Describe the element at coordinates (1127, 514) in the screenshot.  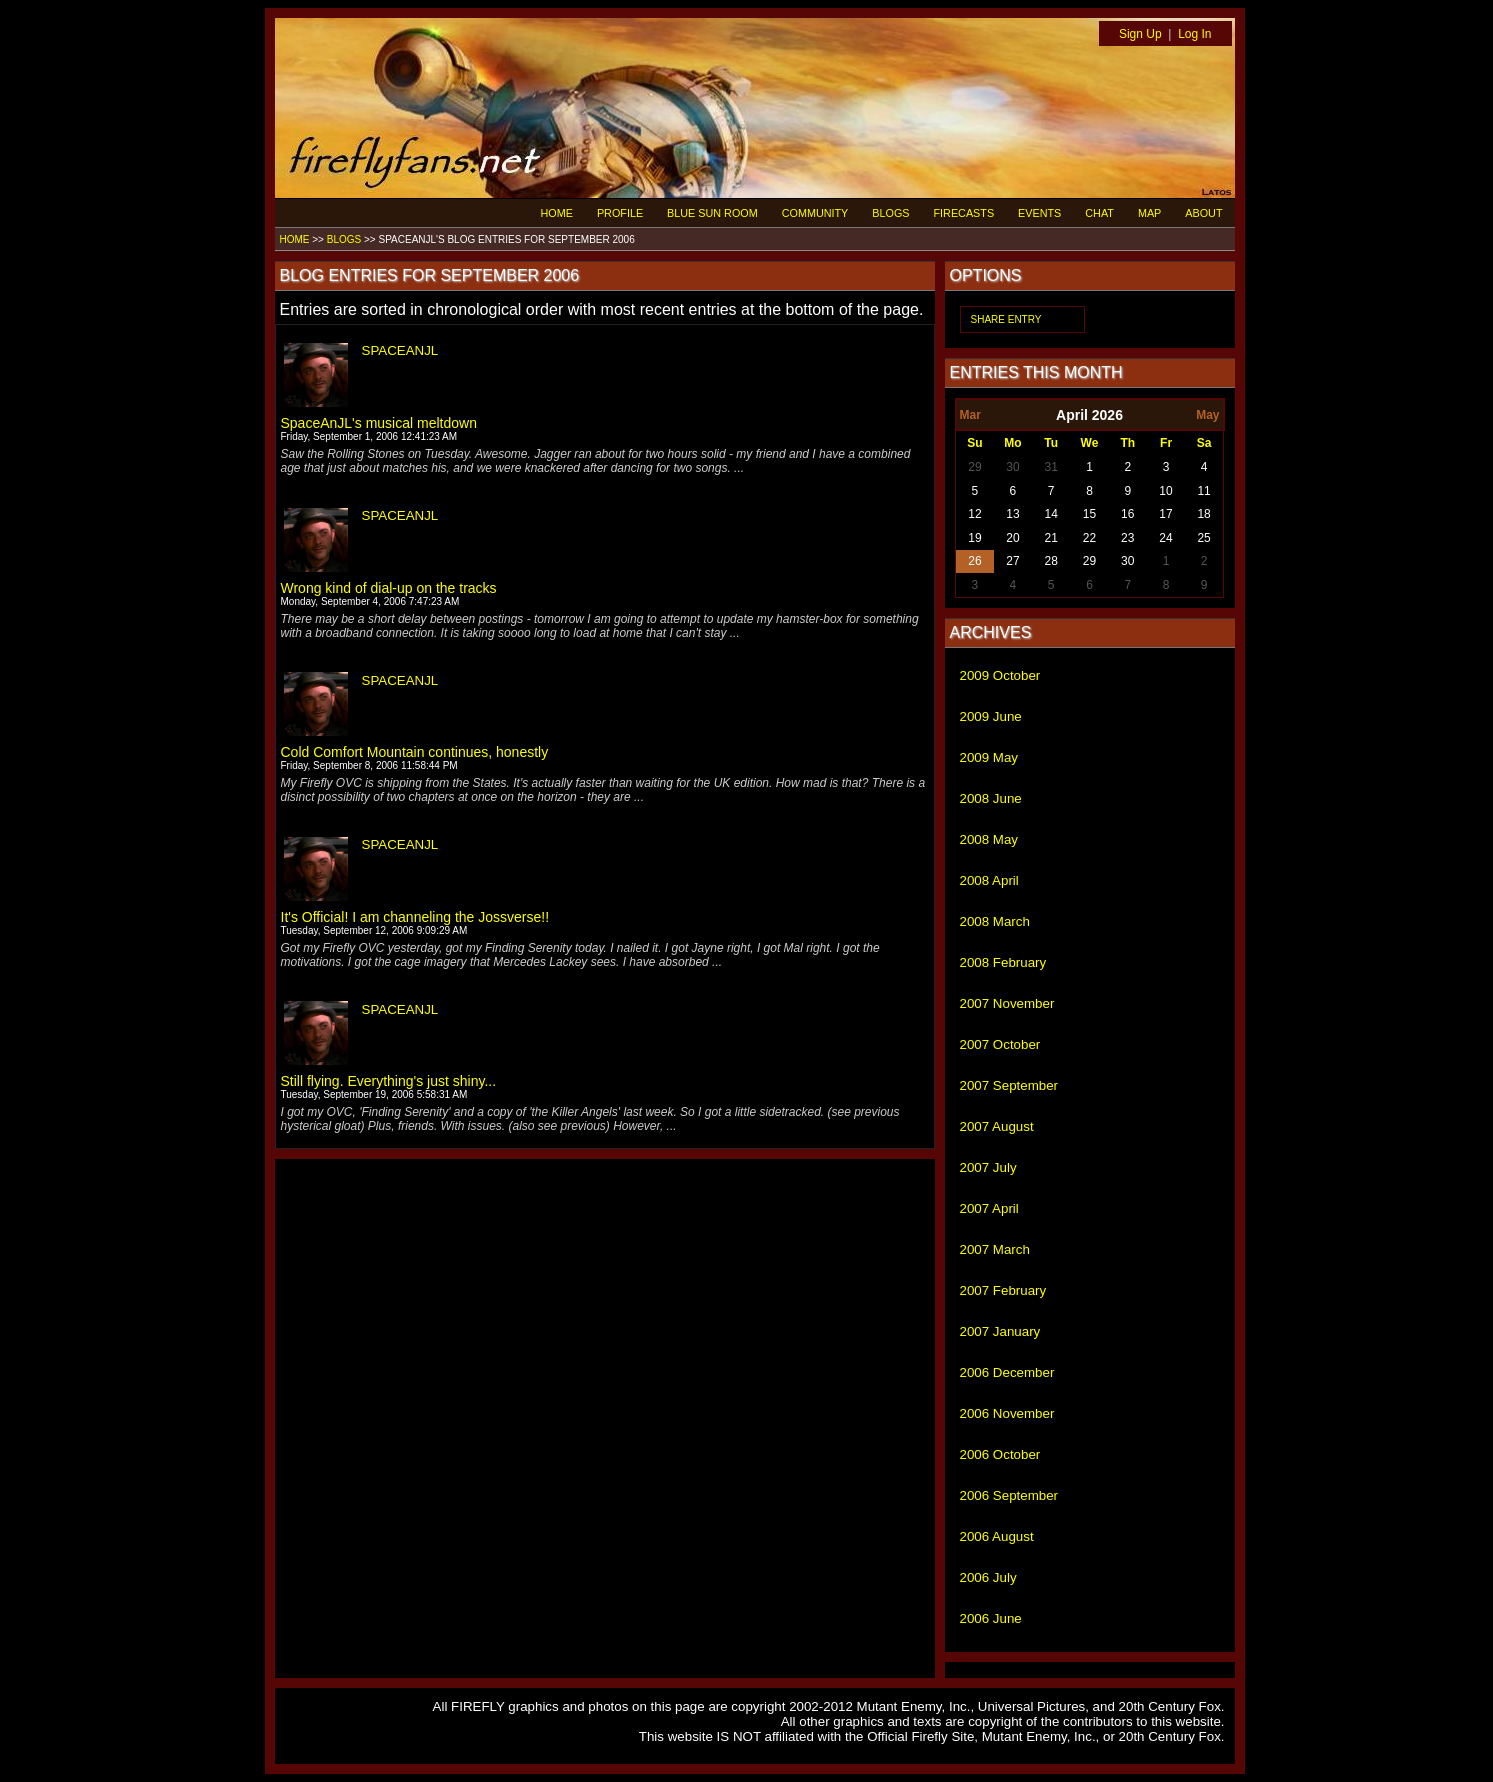
I see `16` at that location.